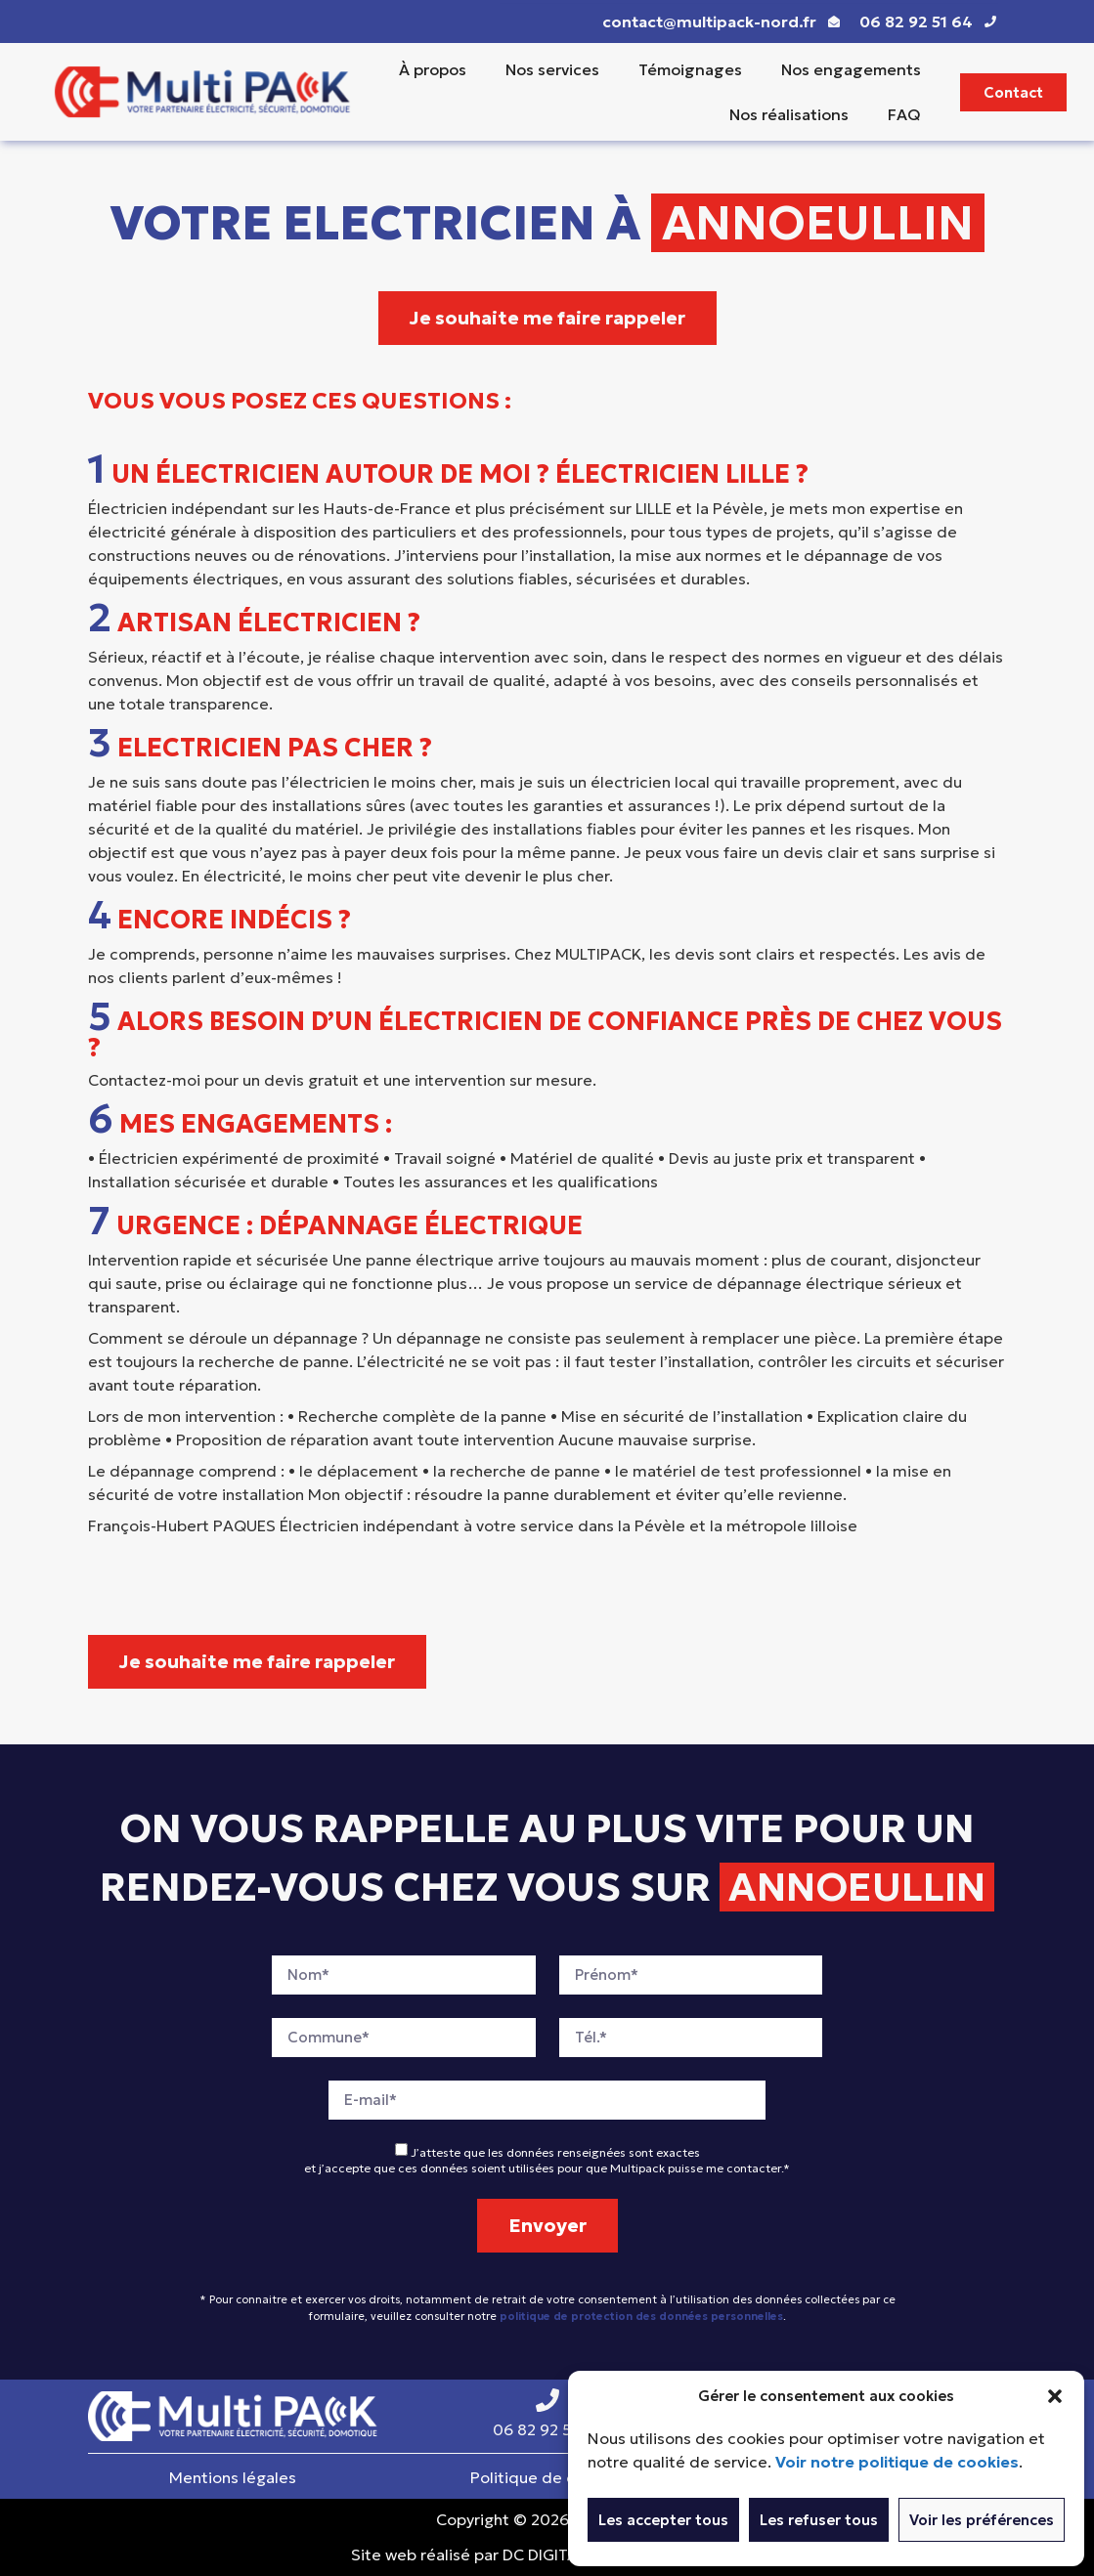 The image size is (1094, 2576). I want to click on Nos services, so click(552, 69).